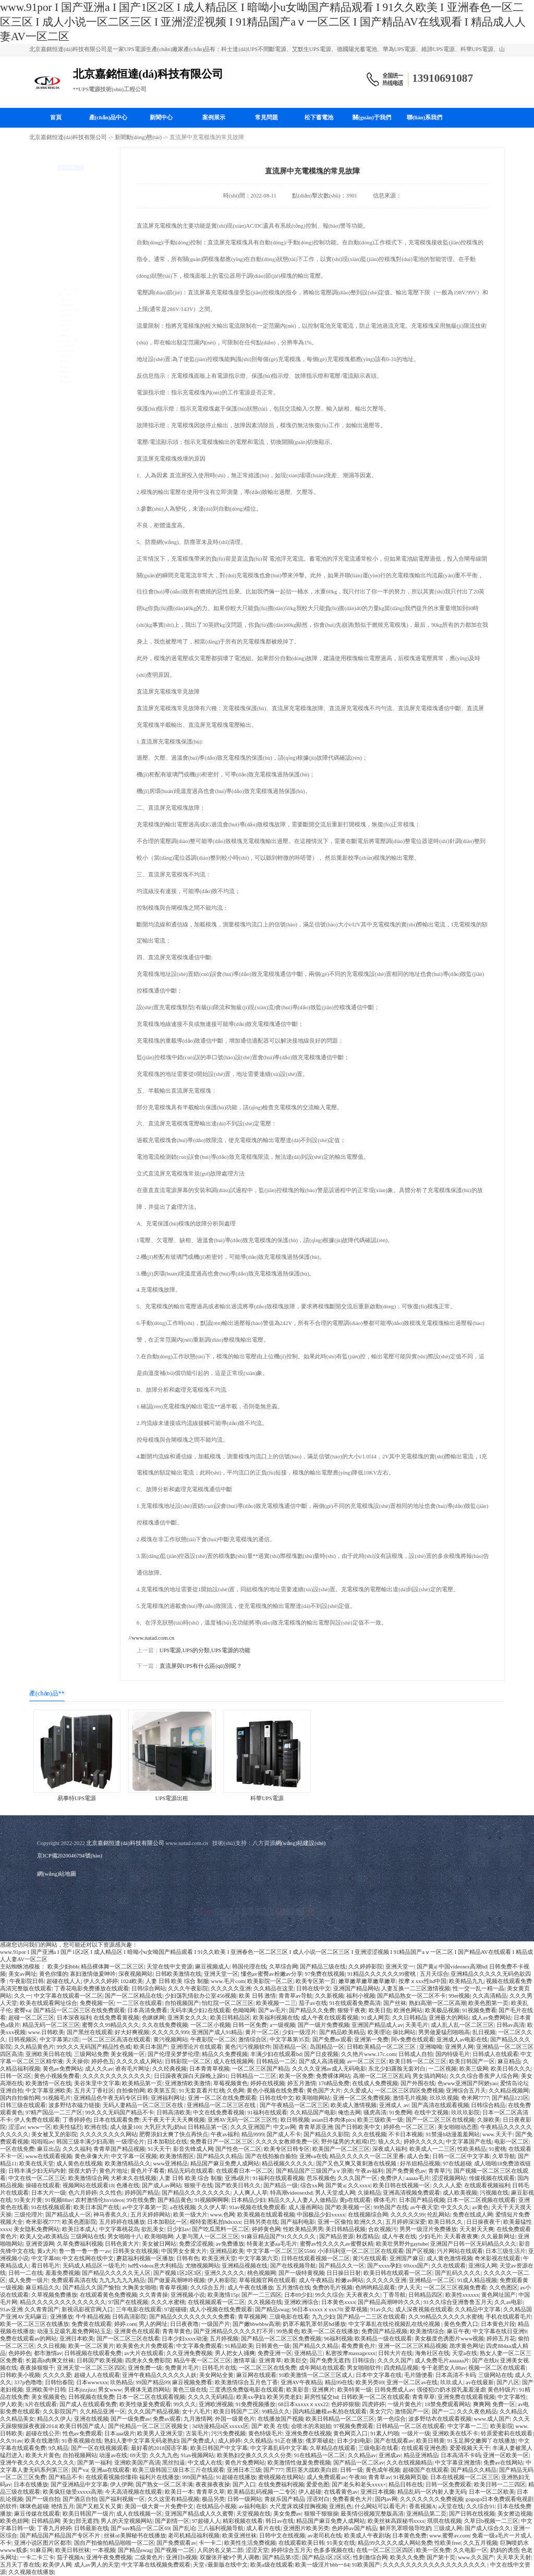 This screenshot has height=2576, width=534. I want to click on 久久久久久久久久久久久久, so click(116, 2076).